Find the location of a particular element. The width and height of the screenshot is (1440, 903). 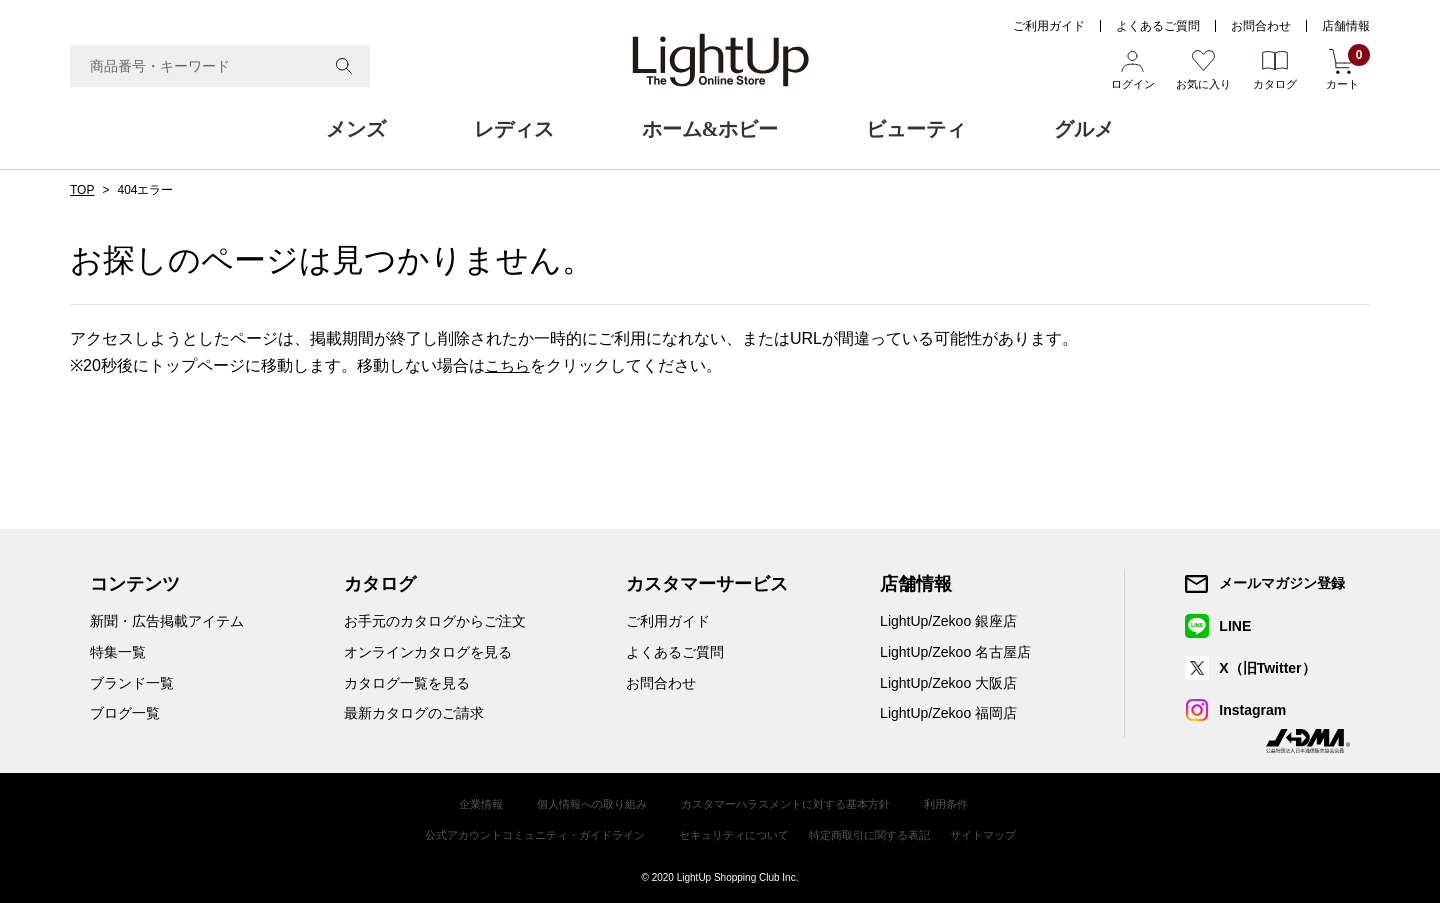

LightUp/Zekoo 名古屋店 is located at coordinates (955, 652).